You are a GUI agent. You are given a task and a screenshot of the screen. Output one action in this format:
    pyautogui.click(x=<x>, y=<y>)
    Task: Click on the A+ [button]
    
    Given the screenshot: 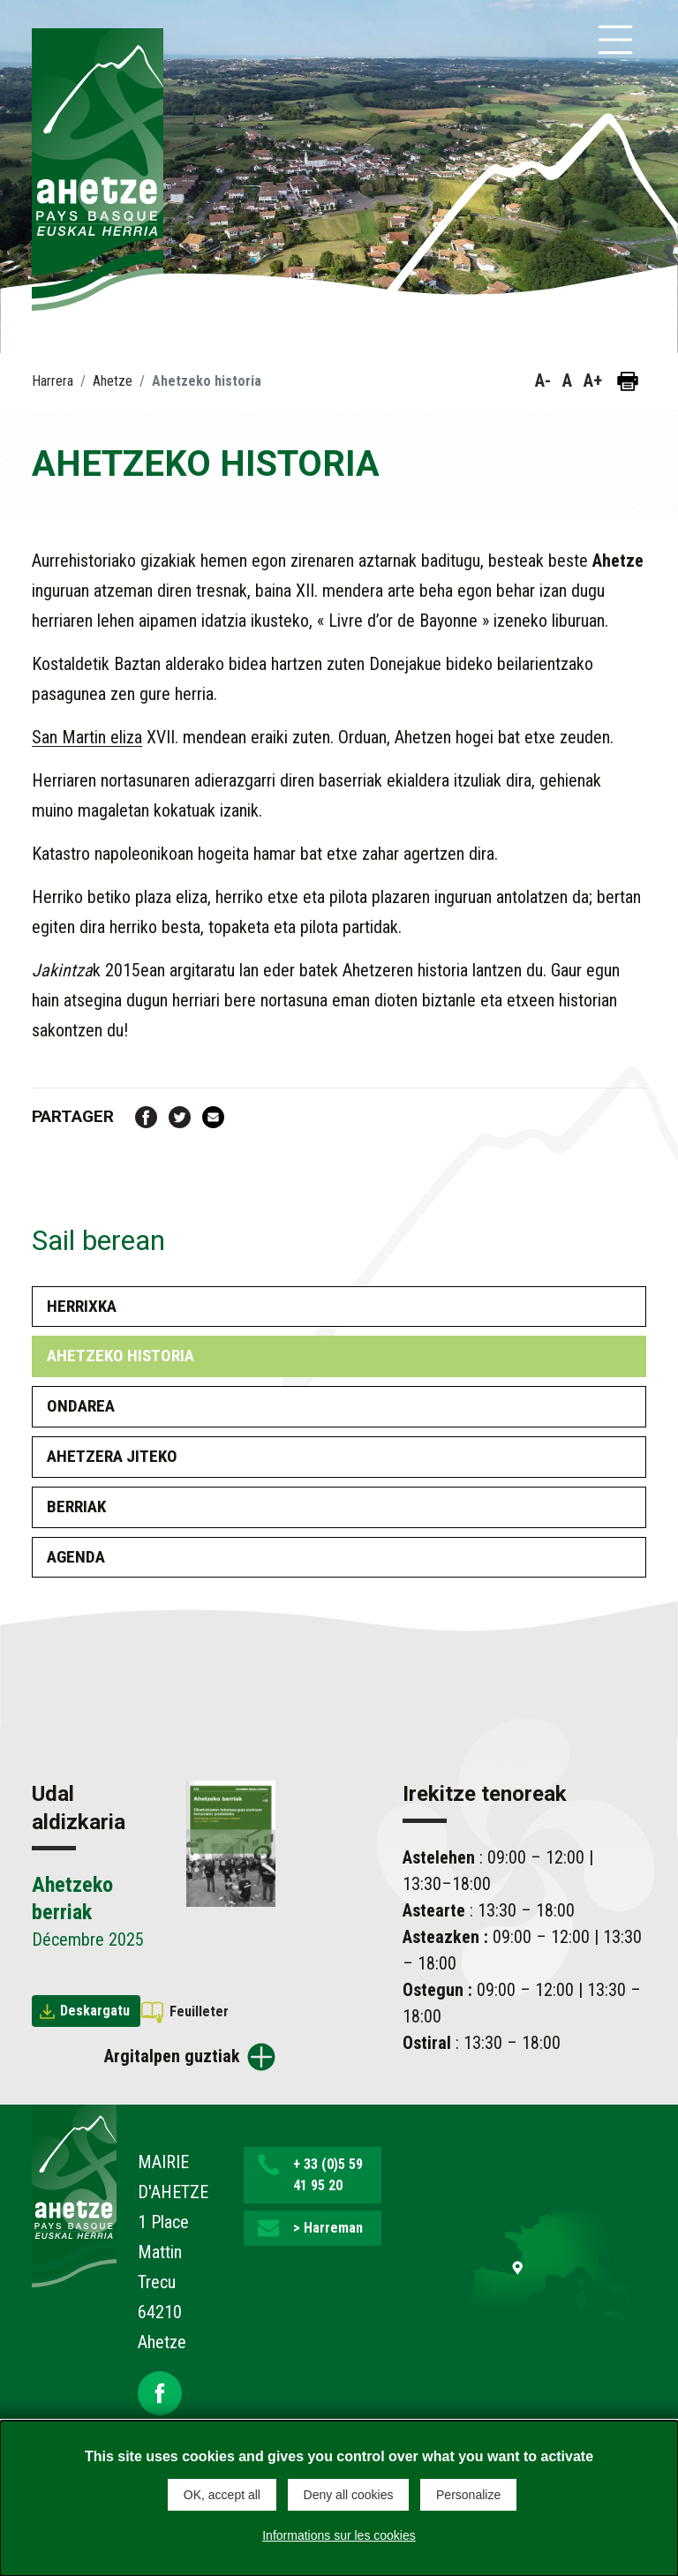 What is the action you would take?
    pyautogui.click(x=593, y=380)
    